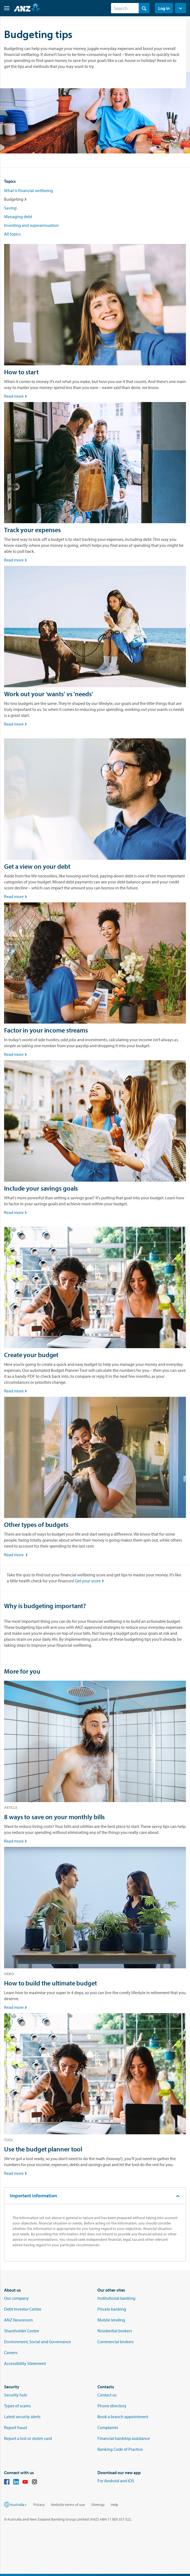 The width and height of the screenshot is (190, 2576). Describe the element at coordinates (12, 234) in the screenshot. I see `All topics` at that location.